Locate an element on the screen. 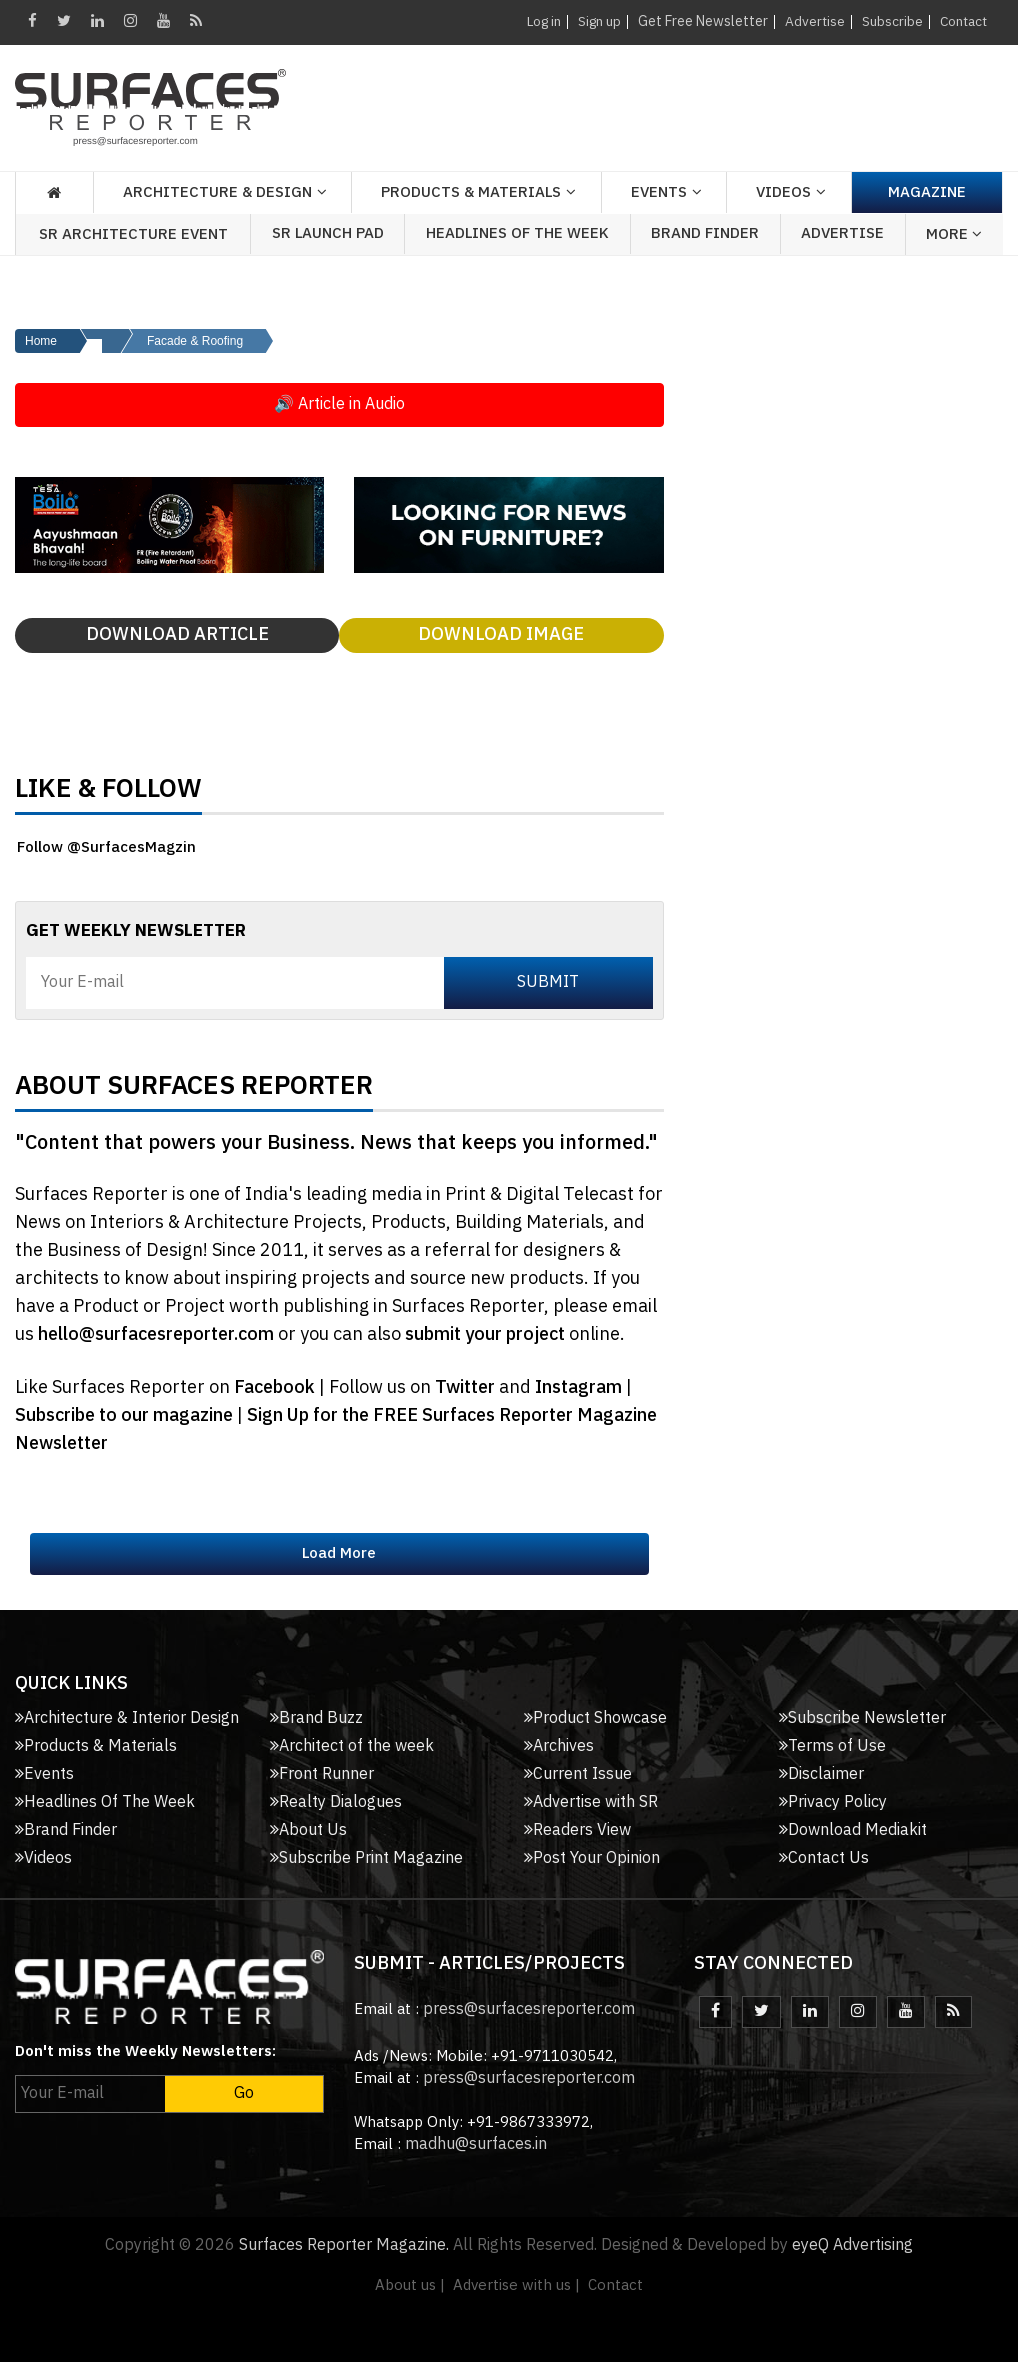 This screenshot has height=2362, width=1018. Download Image is located at coordinates (501, 635).